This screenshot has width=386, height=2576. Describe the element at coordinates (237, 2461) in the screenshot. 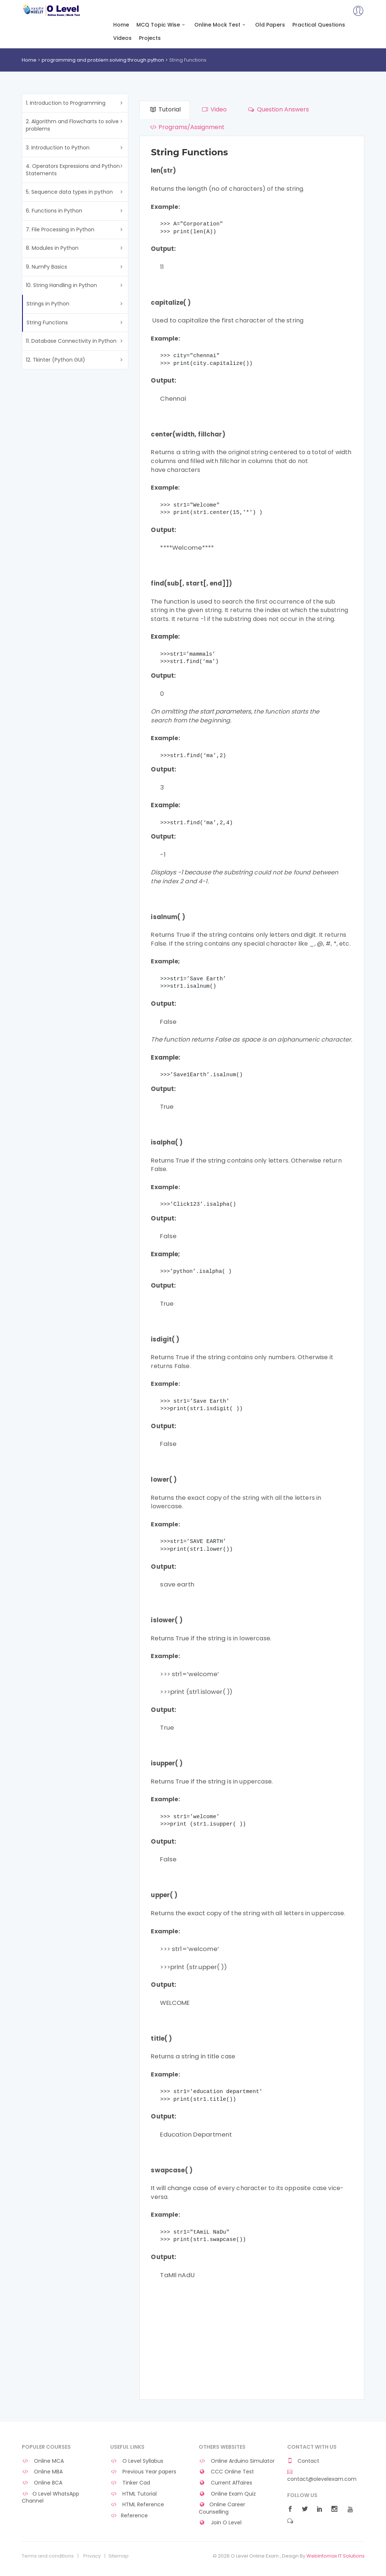

I see `Online Arduino Simulator` at that location.